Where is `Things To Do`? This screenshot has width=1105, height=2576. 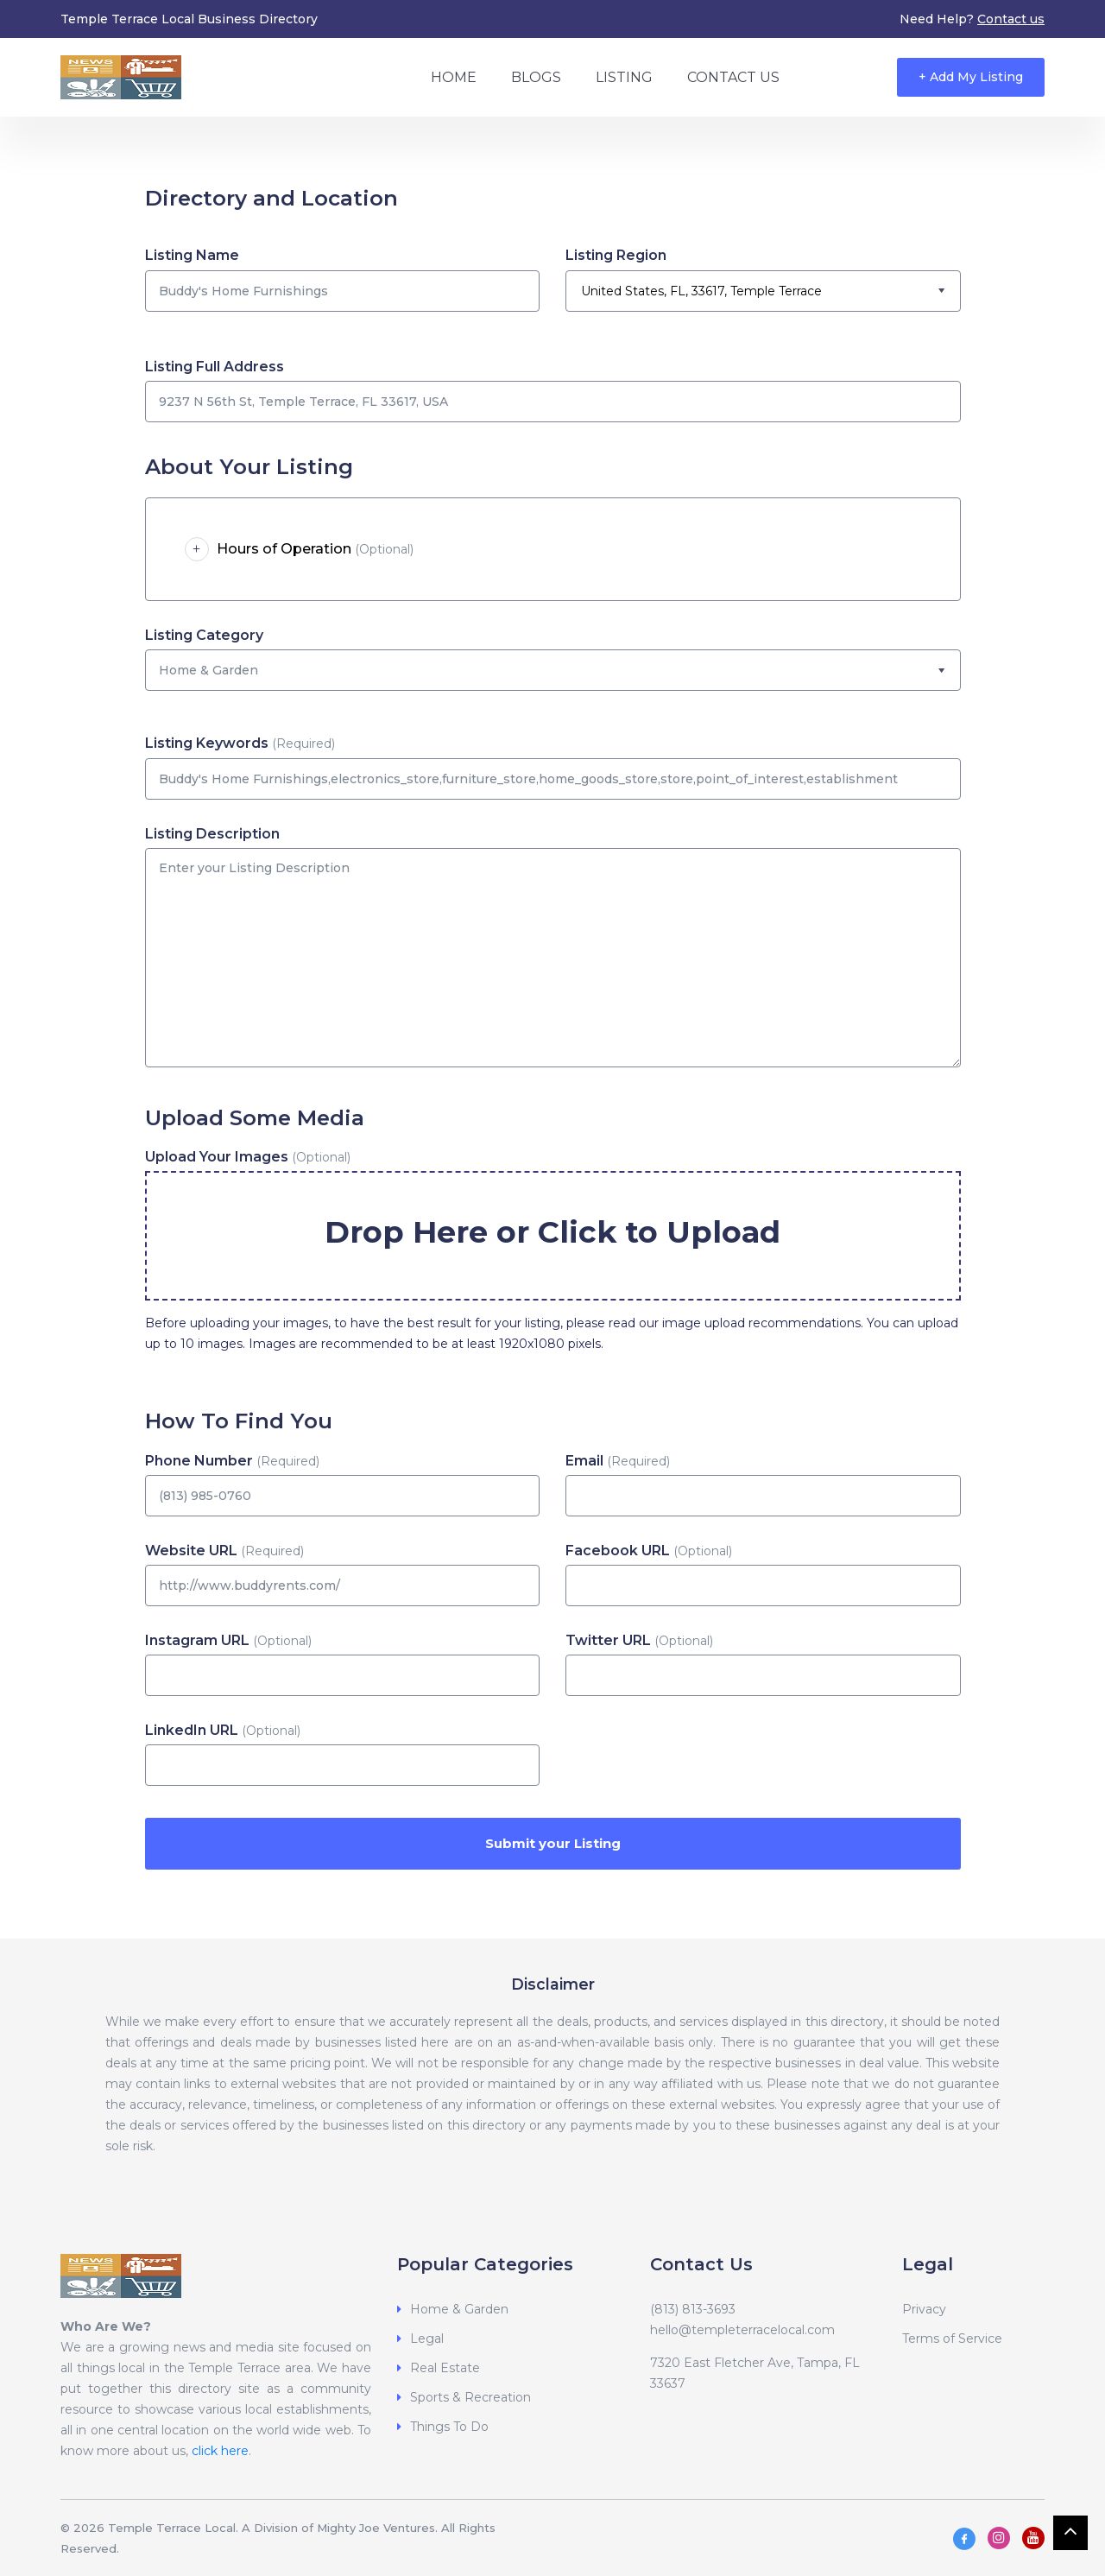
Things To Do is located at coordinates (449, 2426).